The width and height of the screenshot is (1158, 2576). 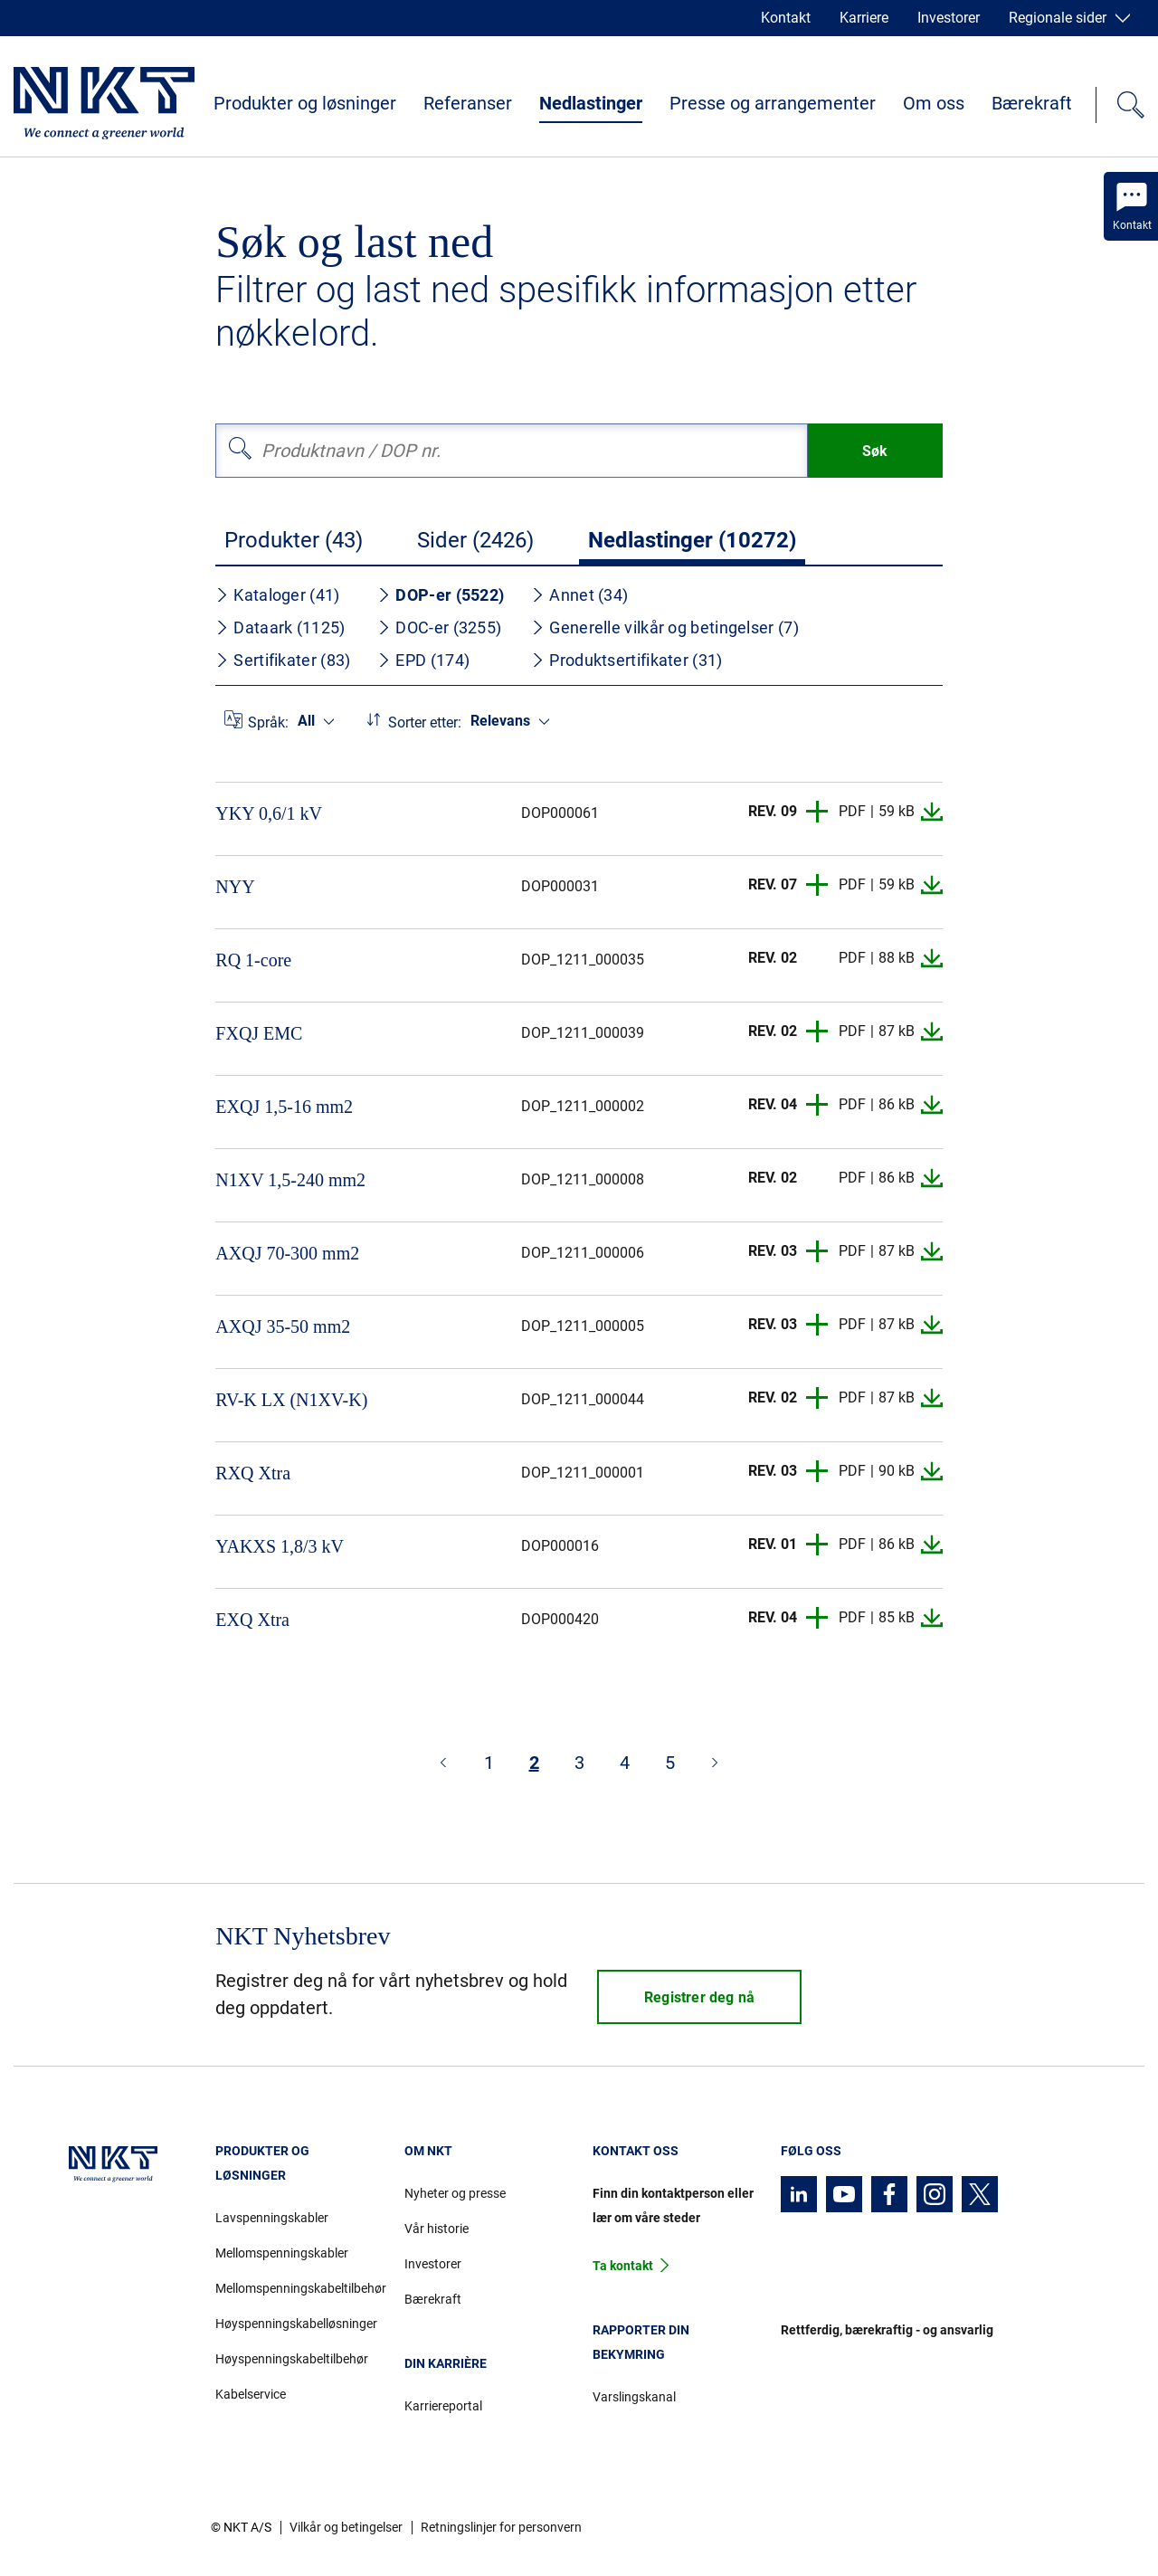 I want to click on Nedlastinger, so click(x=590, y=103).